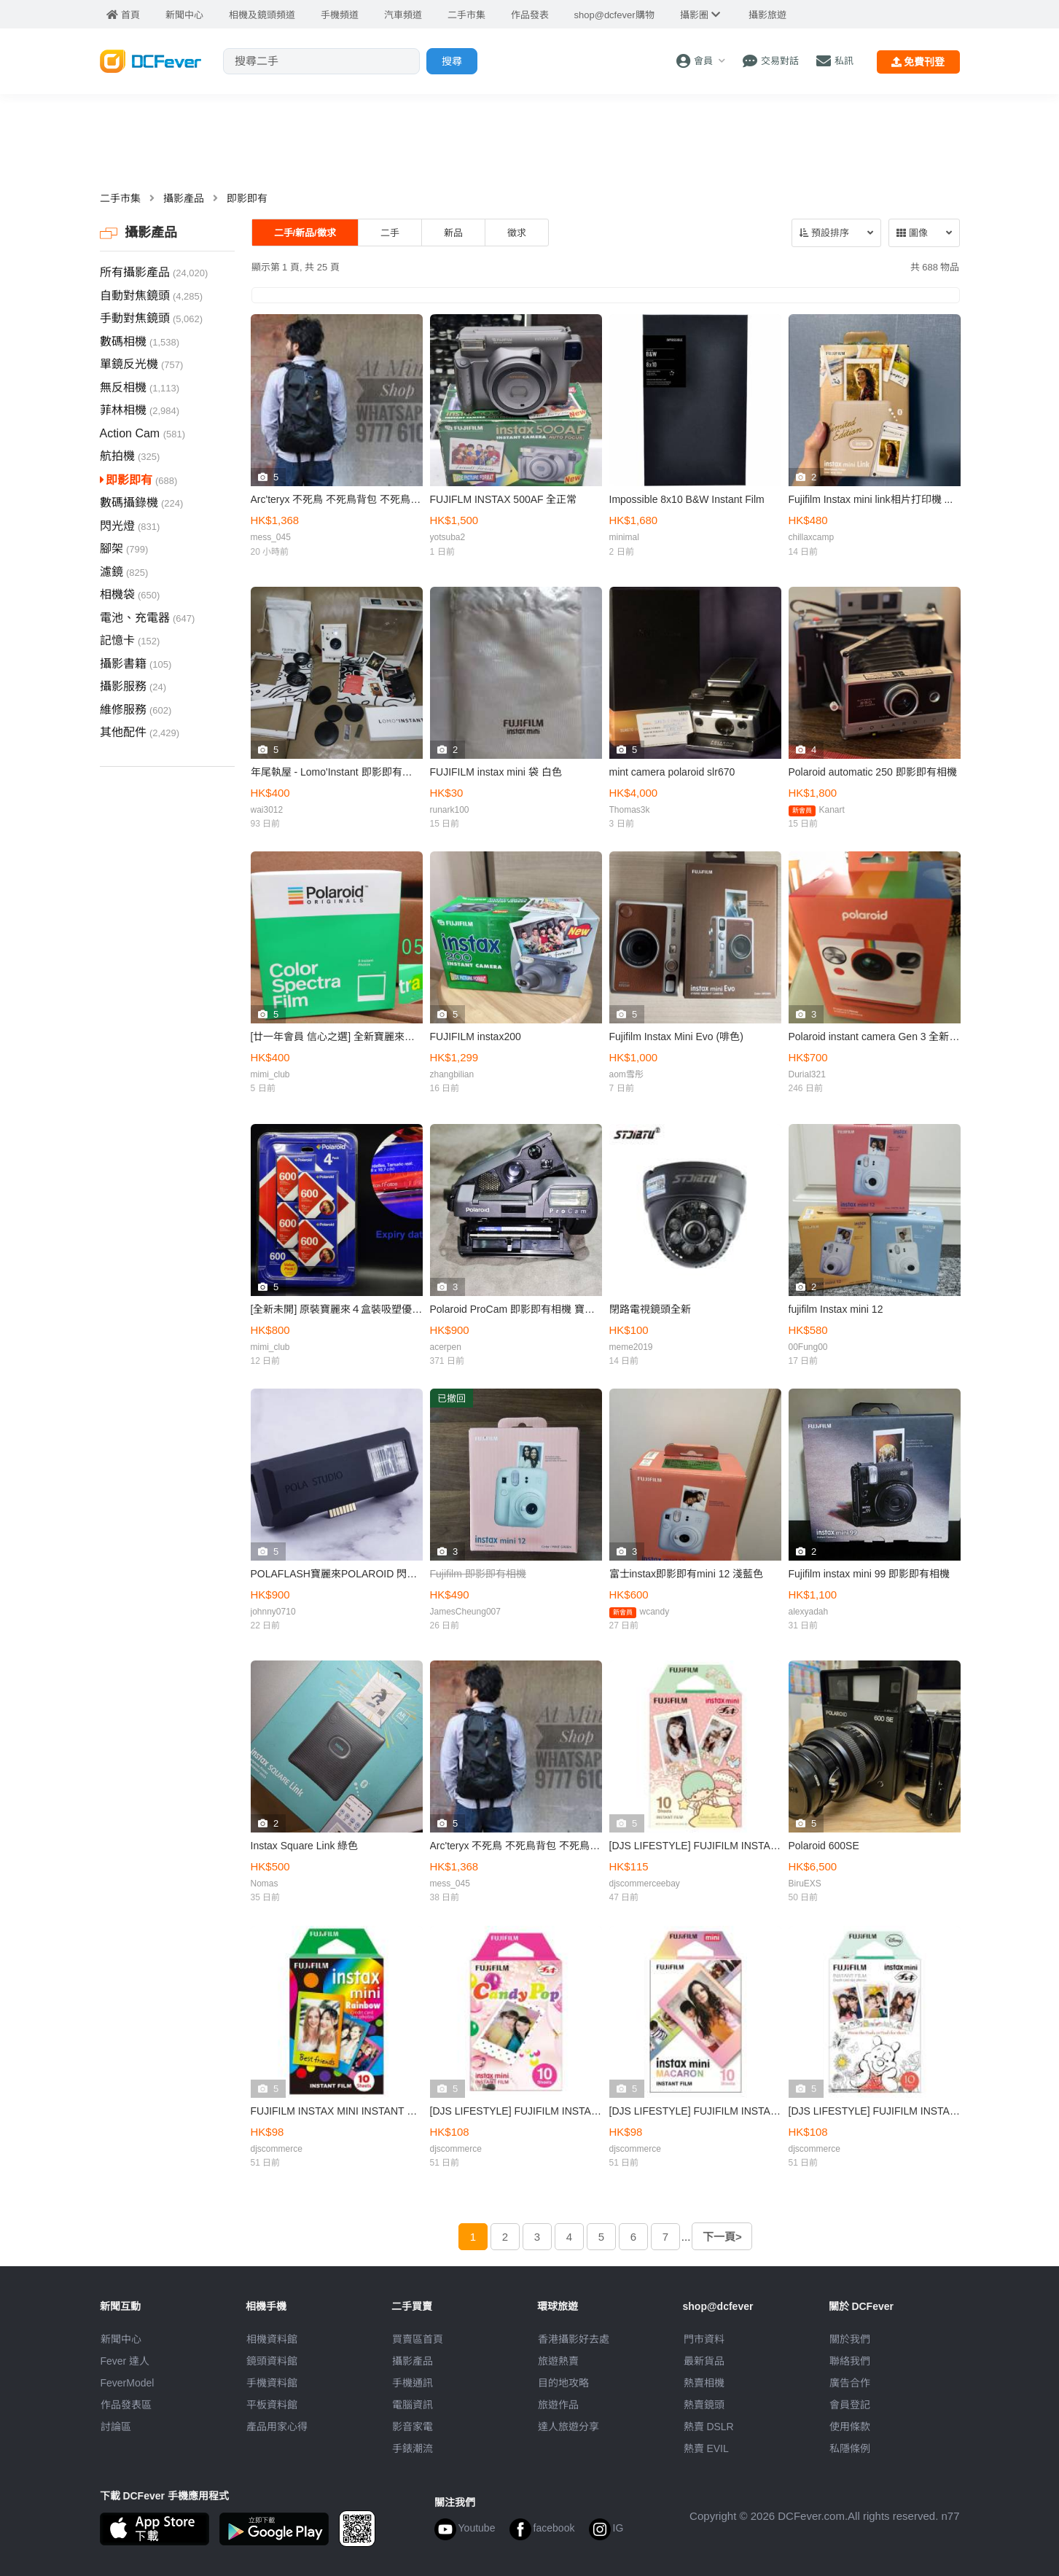  What do you see at coordinates (124, 548) in the screenshot?
I see `腳架` at bounding box center [124, 548].